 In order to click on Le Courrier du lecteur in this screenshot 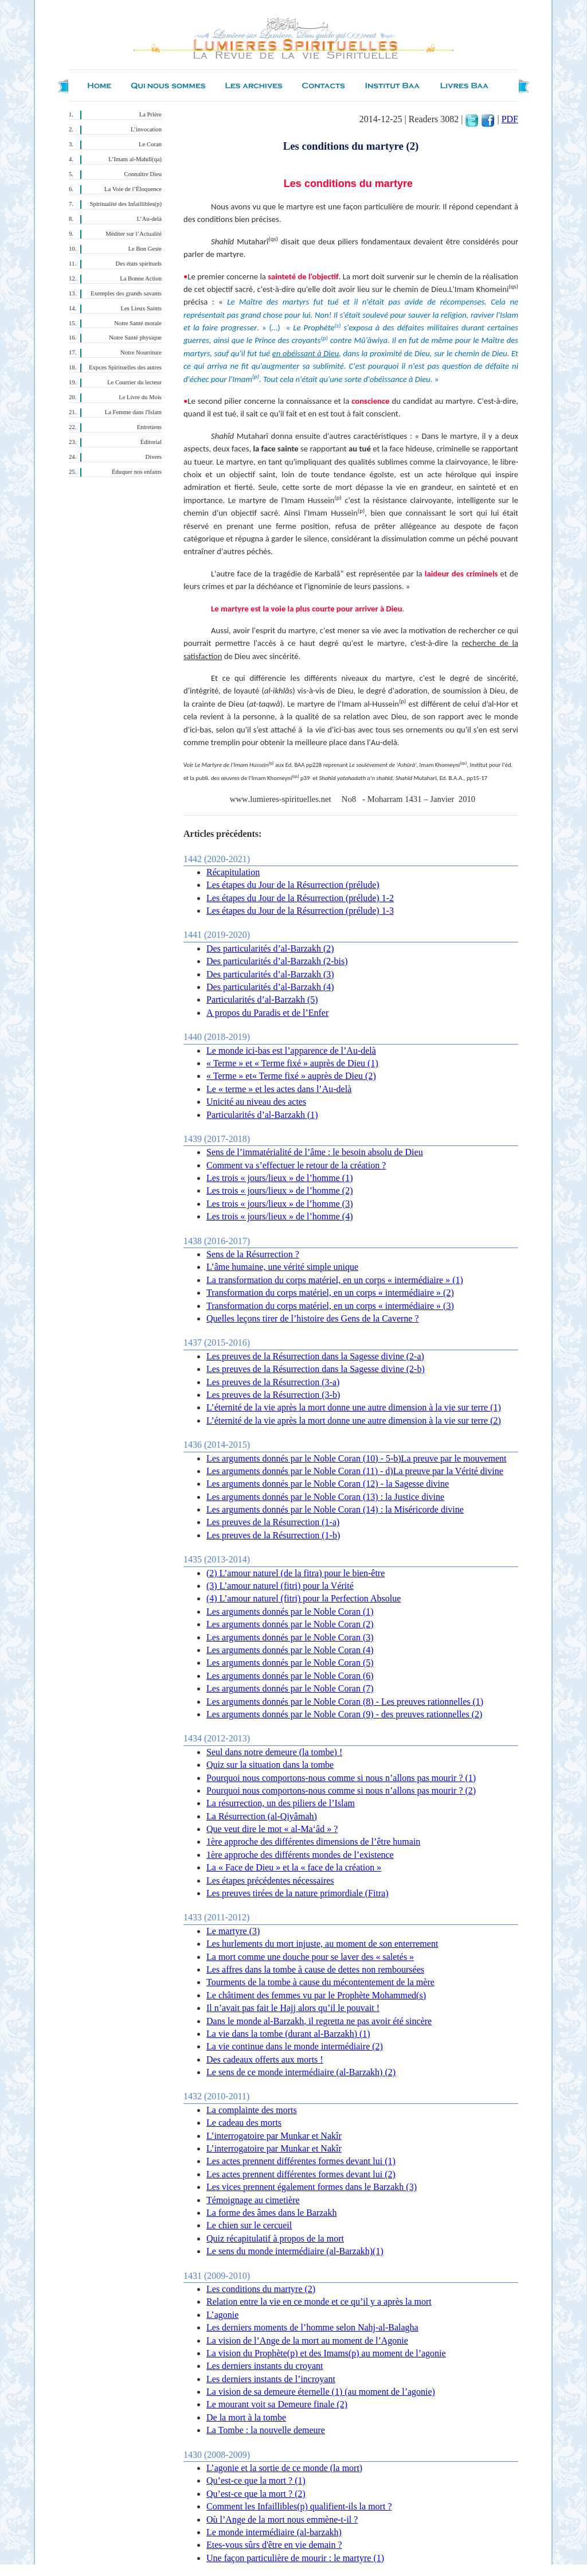, I will do `click(134, 382)`.